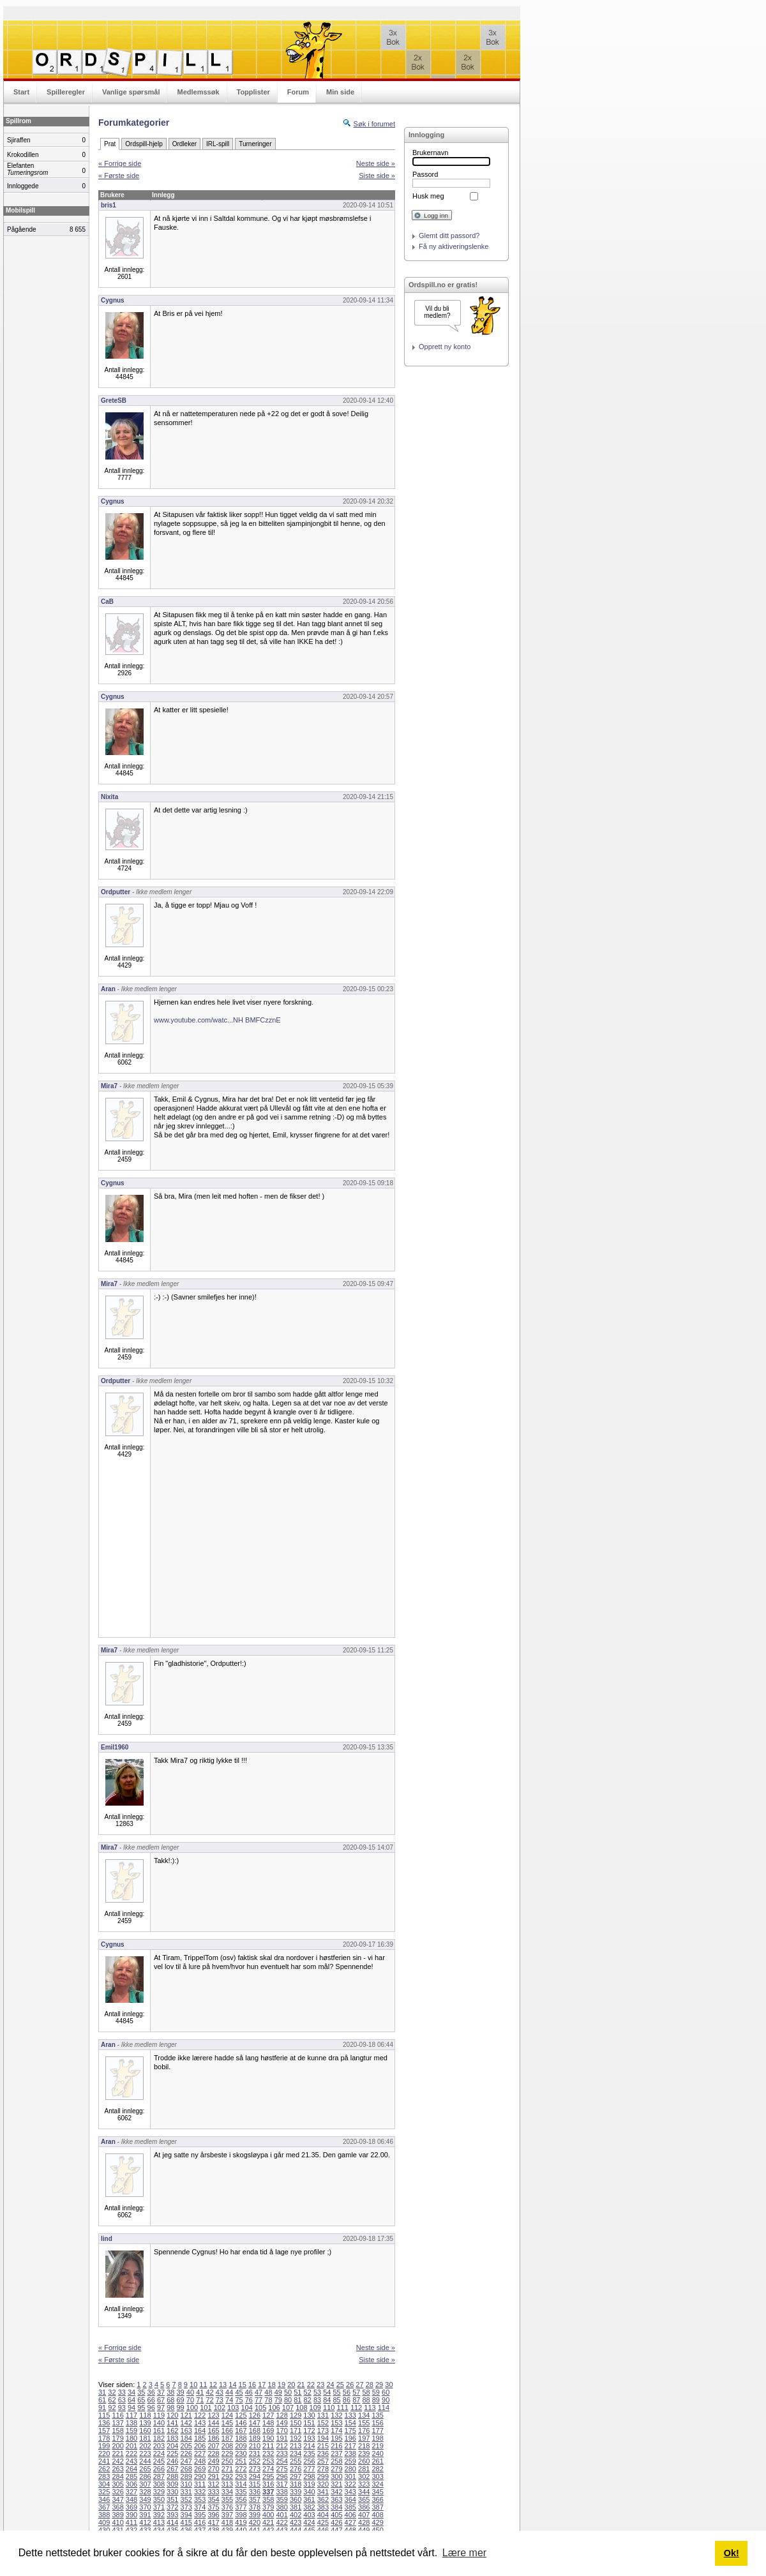 Image resolution: width=766 pixels, height=2576 pixels. What do you see at coordinates (117, 2446) in the screenshot?
I see `200` at bounding box center [117, 2446].